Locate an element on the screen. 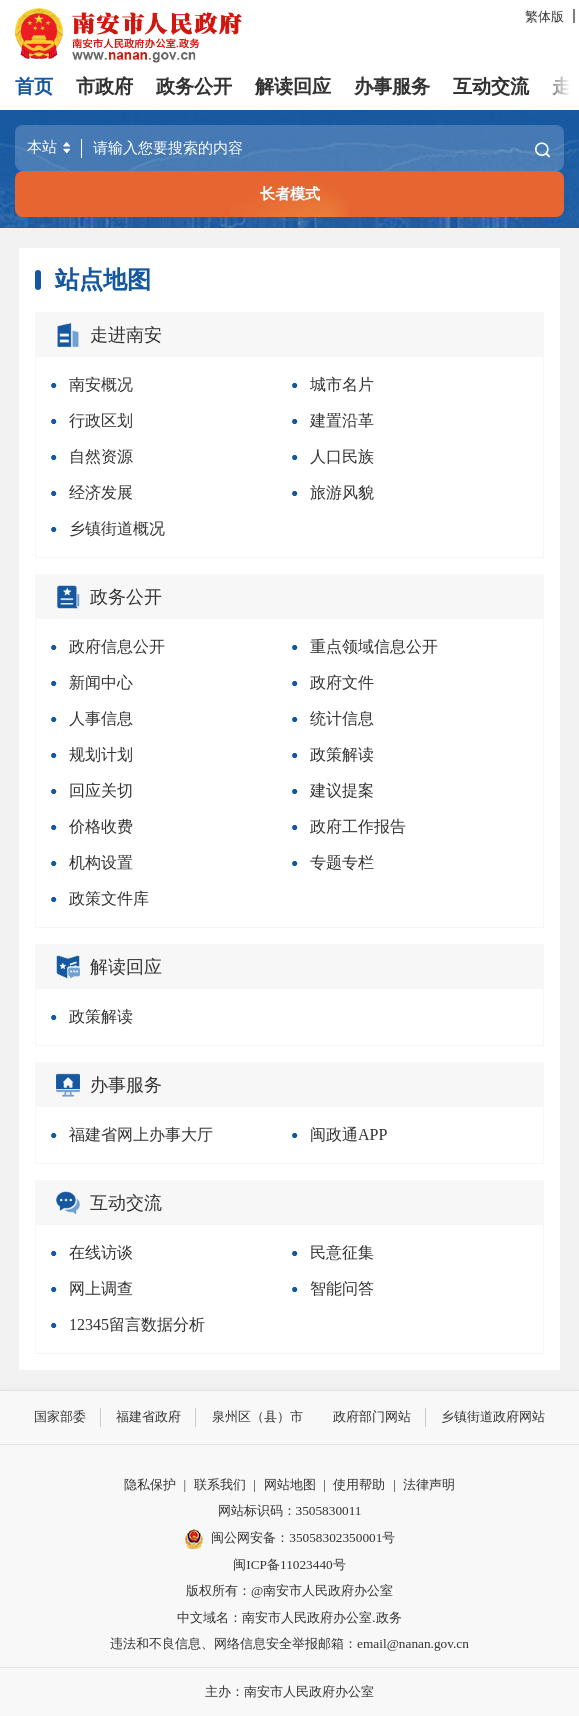  自然资源 is located at coordinates (101, 456).